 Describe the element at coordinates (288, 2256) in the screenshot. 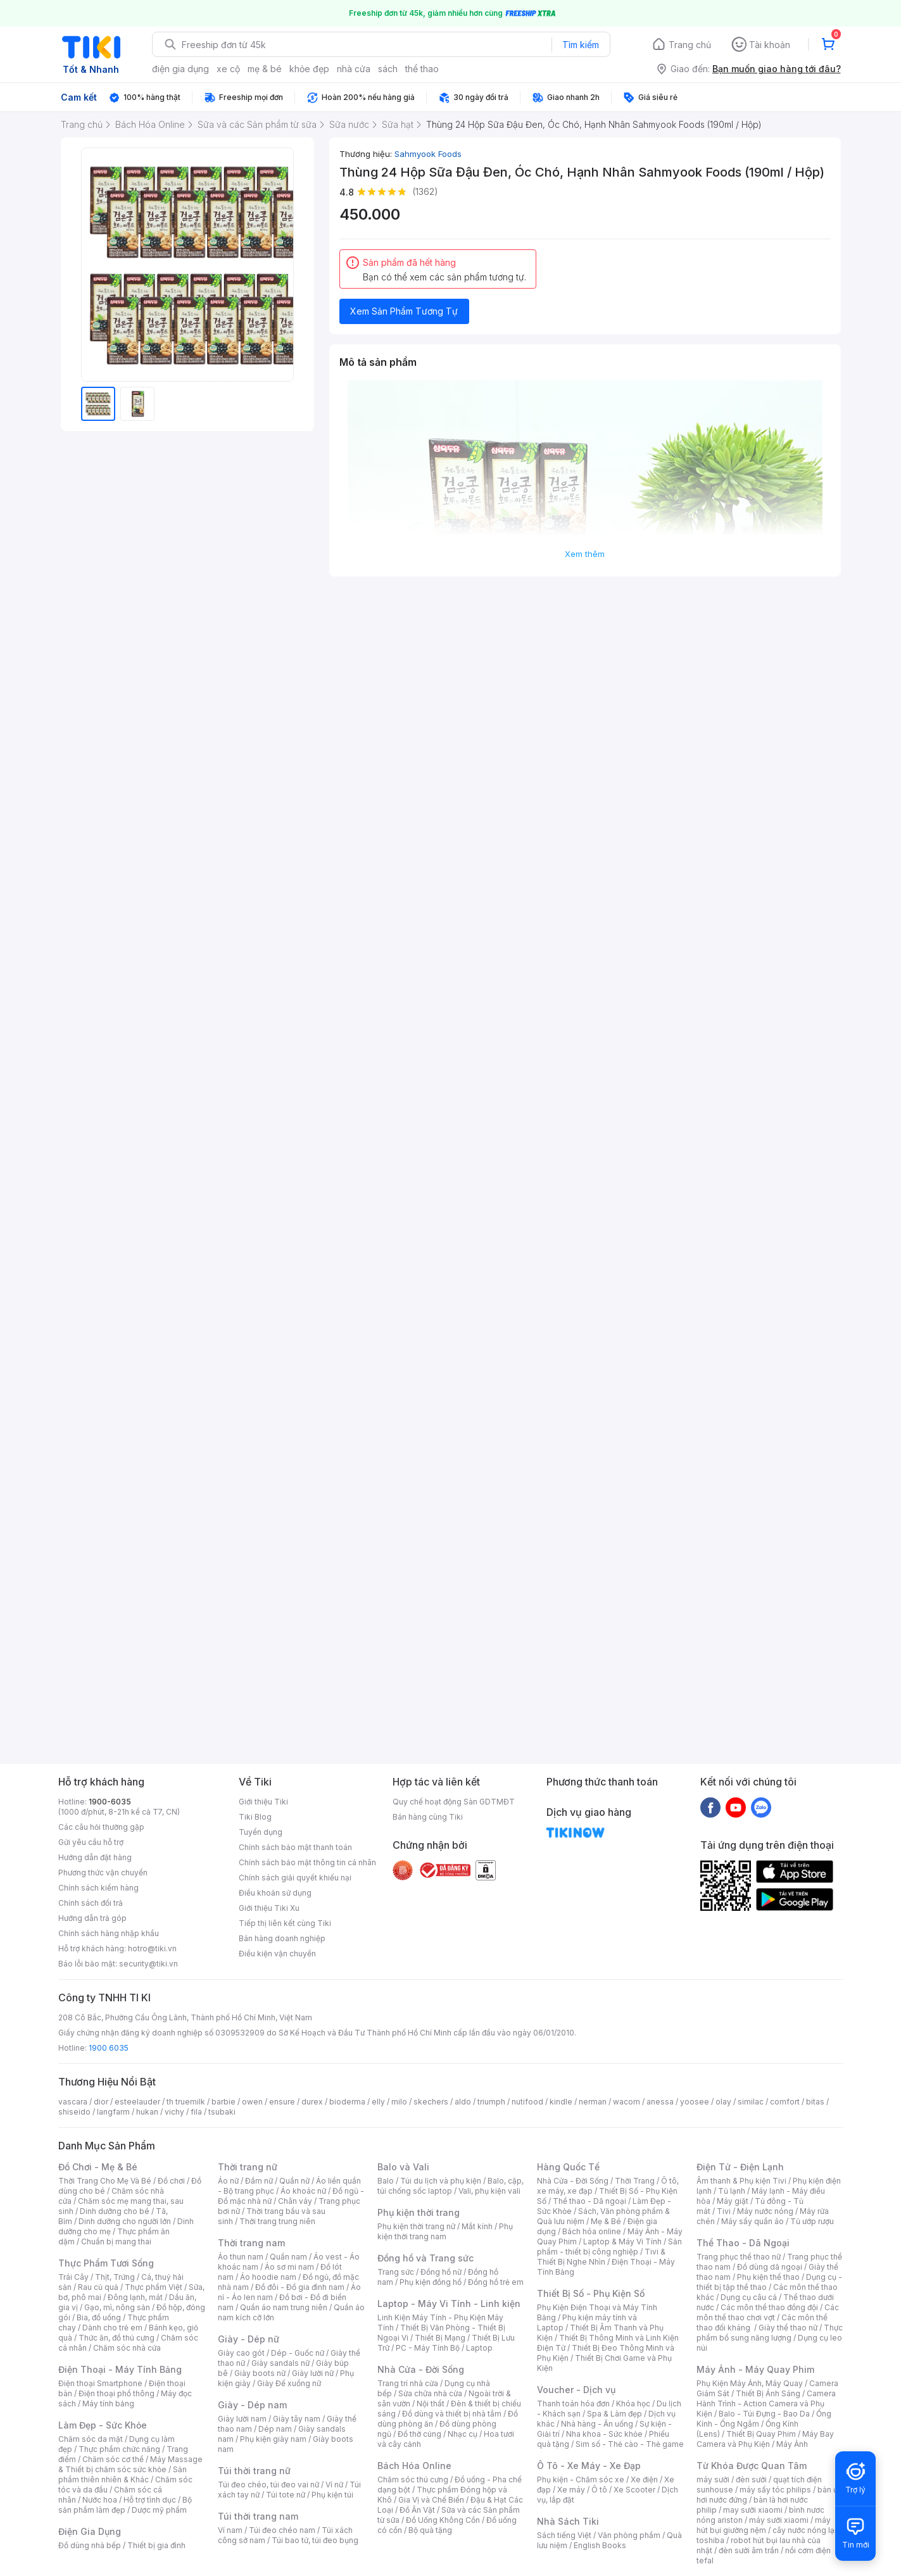

I see `Quần nam` at that location.